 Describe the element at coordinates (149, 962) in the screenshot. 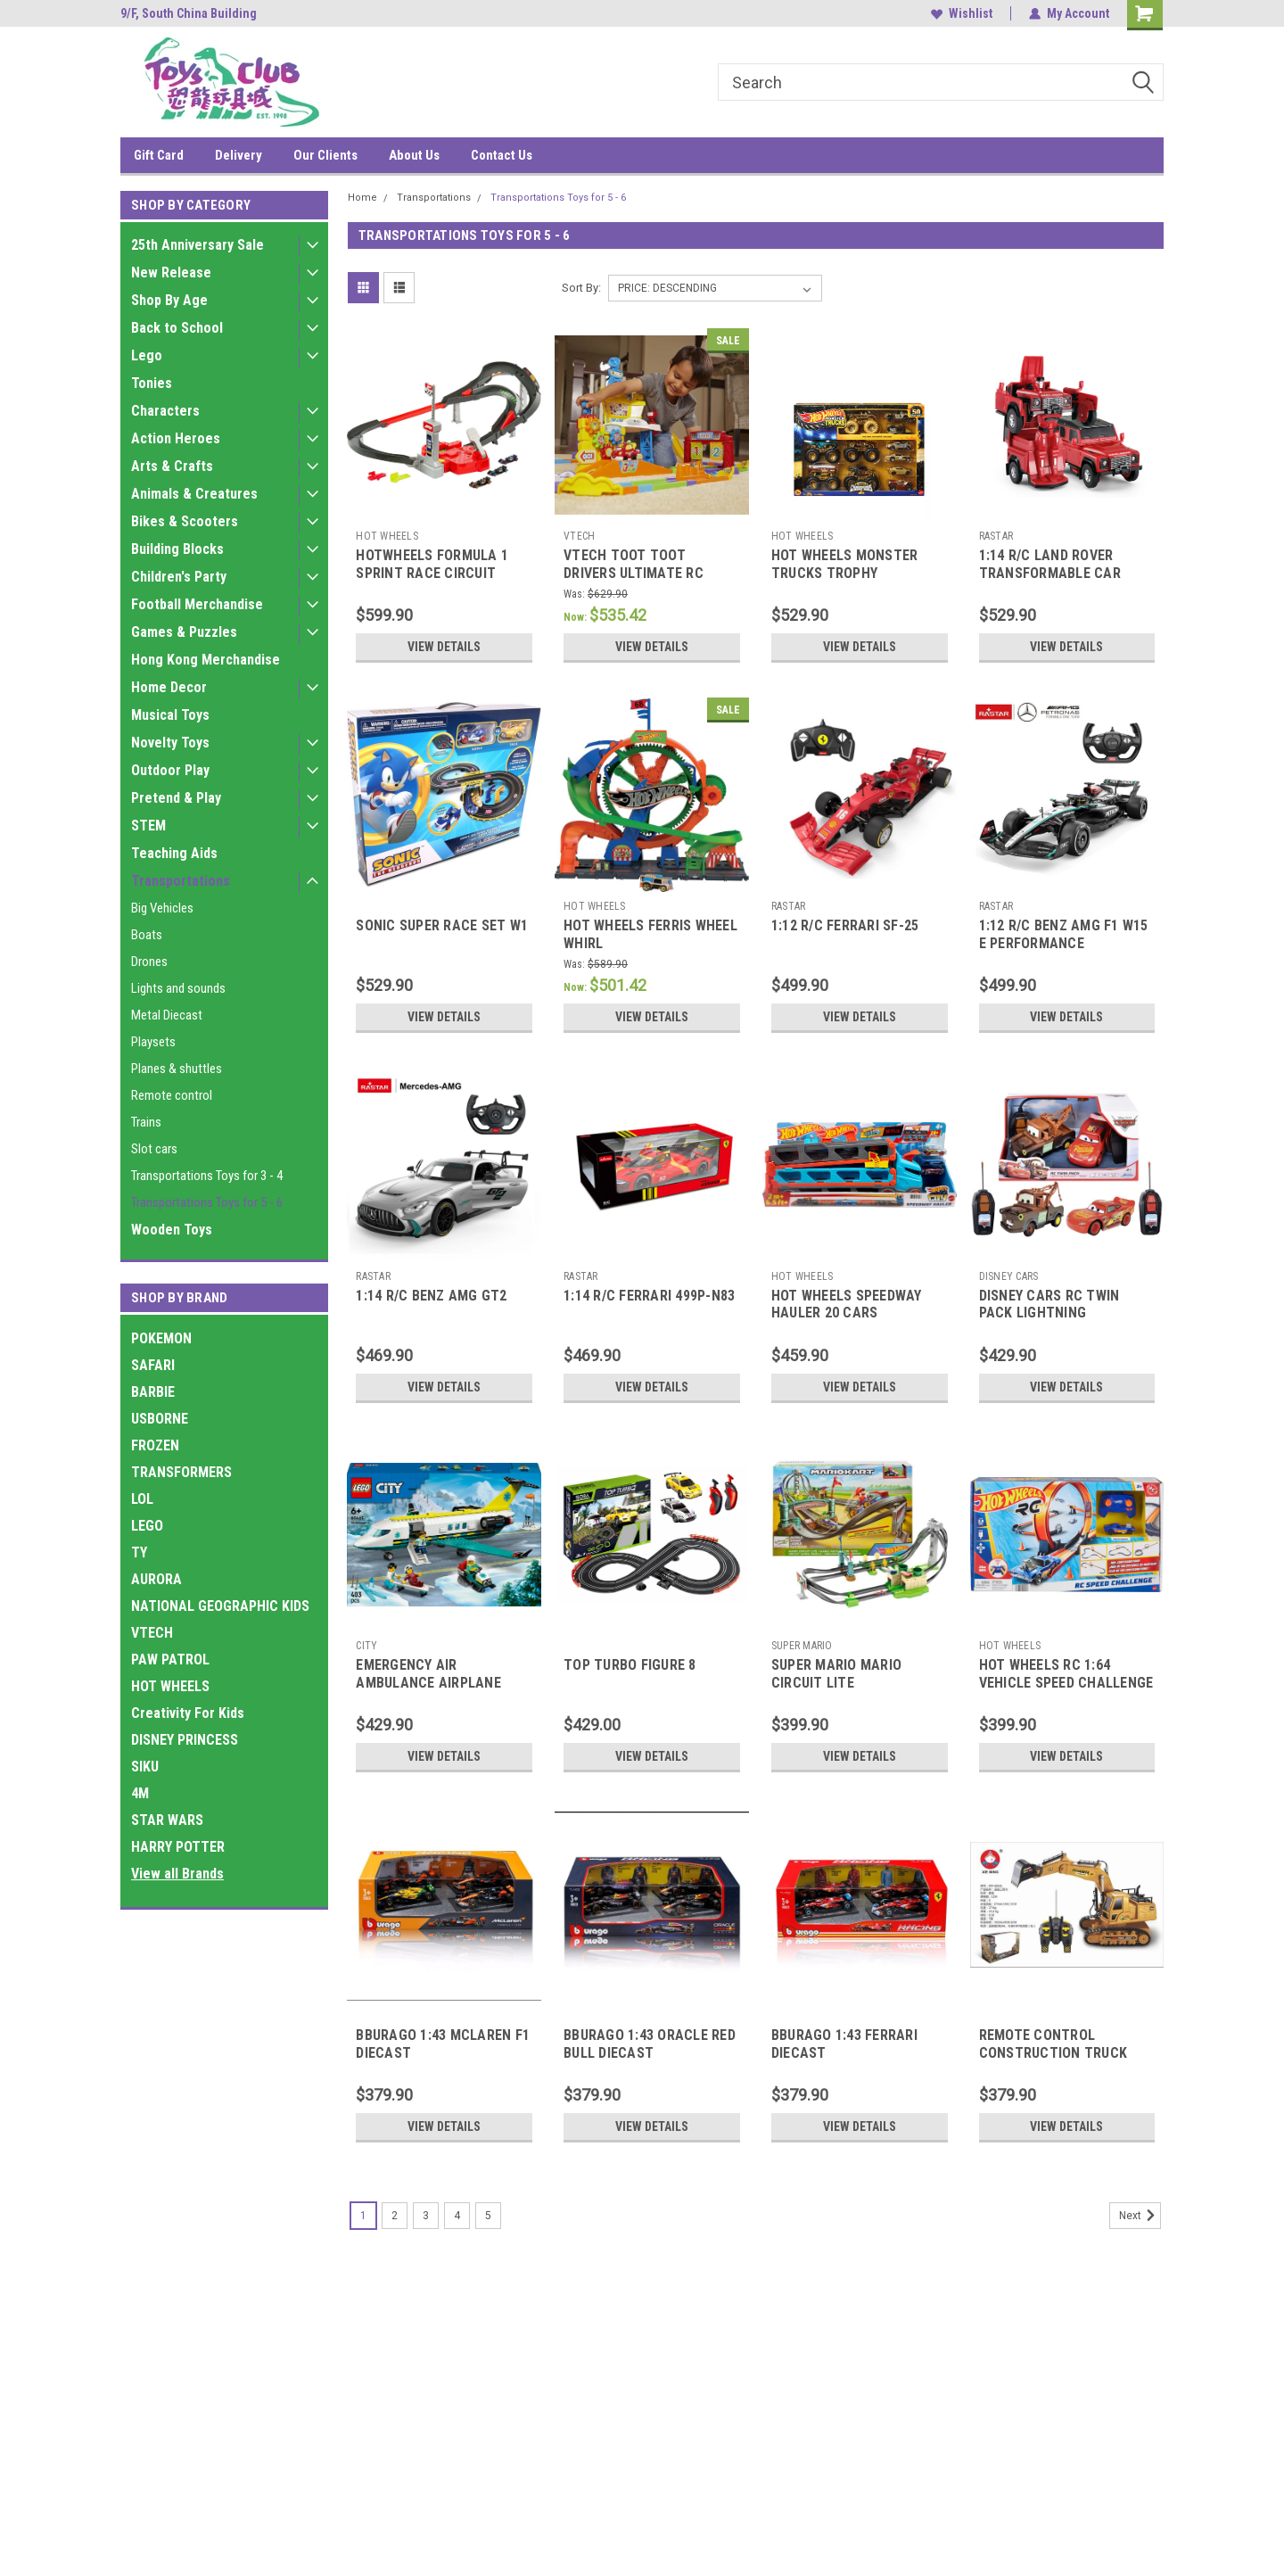

I see `Drones` at that location.